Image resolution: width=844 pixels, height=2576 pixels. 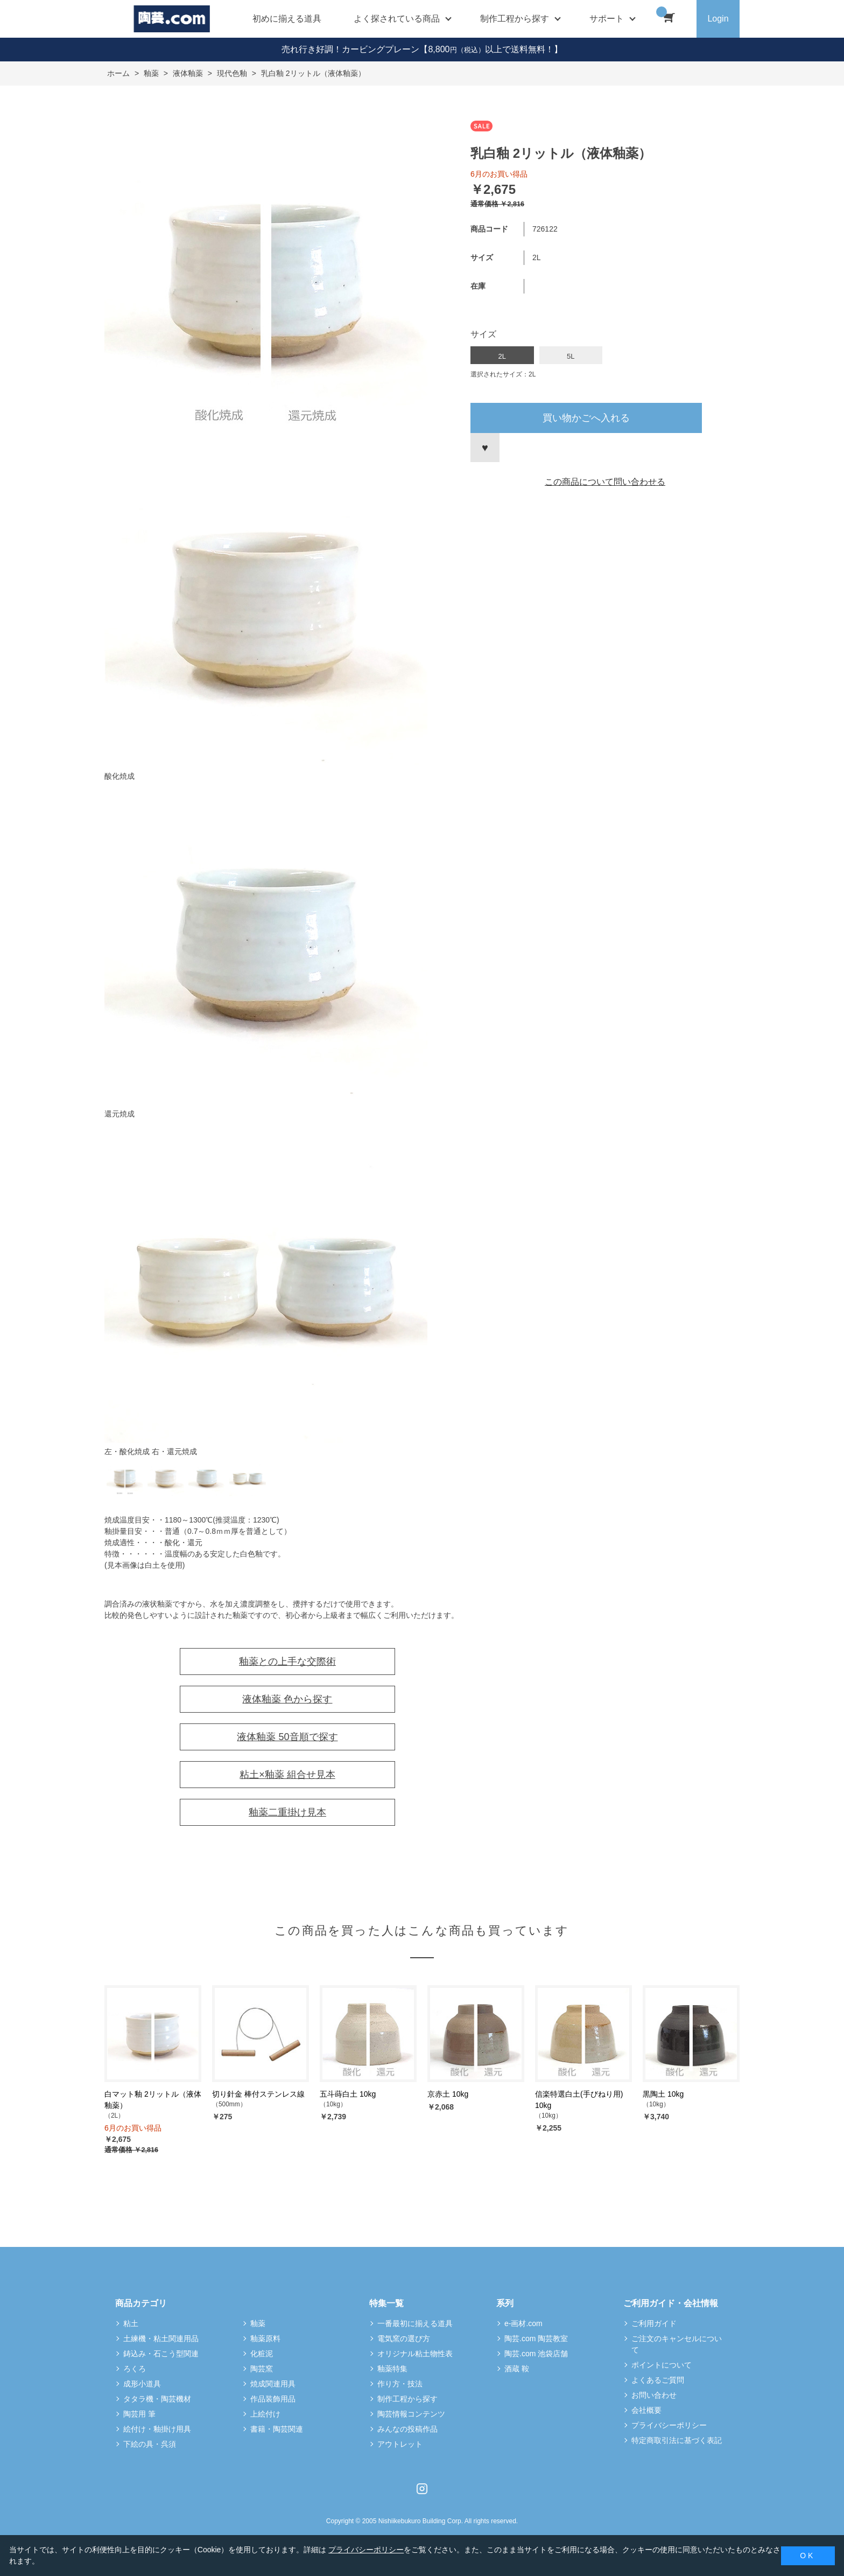 I want to click on 陶芸用 筆, so click(x=139, y=2414).